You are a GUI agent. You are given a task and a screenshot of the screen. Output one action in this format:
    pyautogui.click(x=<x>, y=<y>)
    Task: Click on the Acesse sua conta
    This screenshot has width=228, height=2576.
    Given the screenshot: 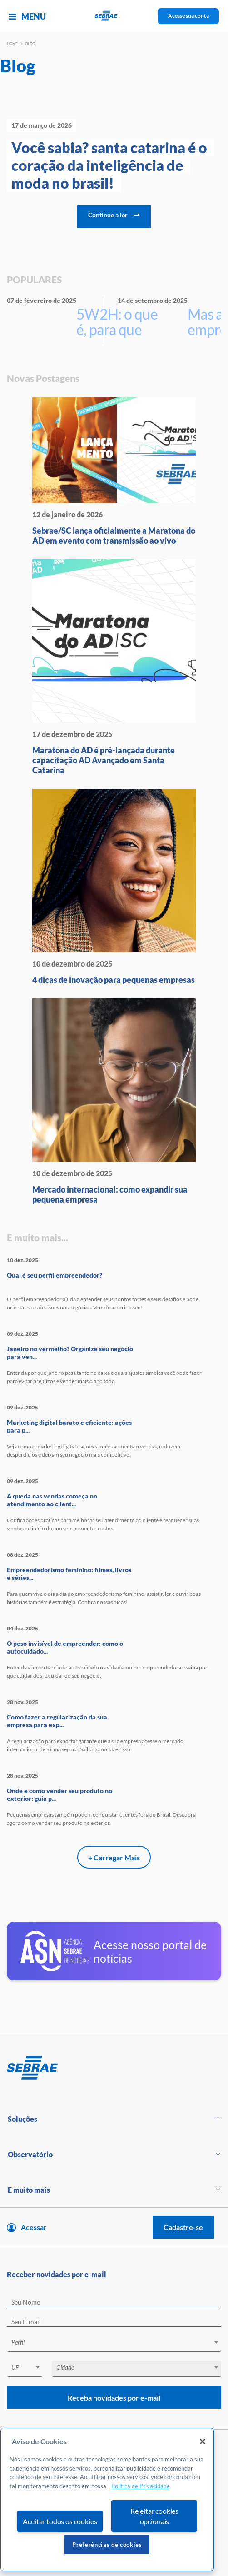 What is the action you would take?
    pyautogui.click(x=188, y=15)
    